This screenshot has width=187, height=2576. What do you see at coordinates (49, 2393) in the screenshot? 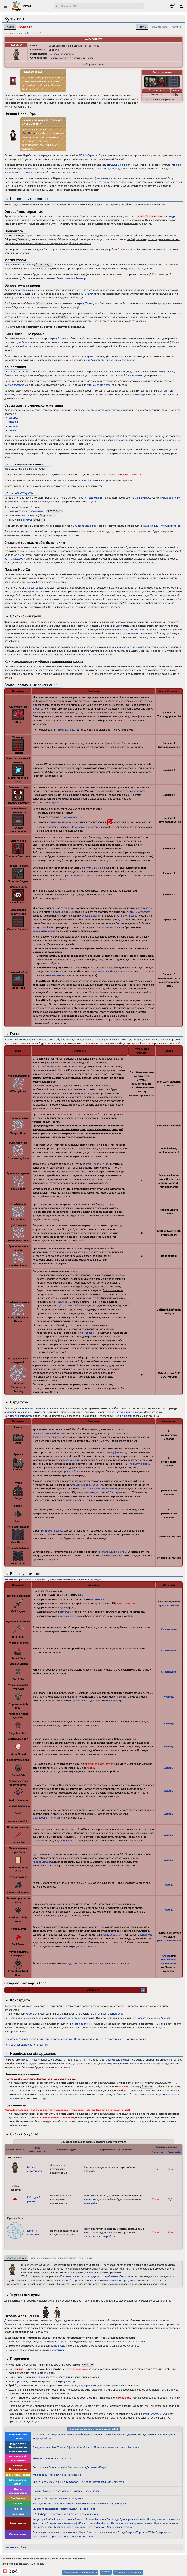
I see `призраков` at bounding box center [49, 2393].